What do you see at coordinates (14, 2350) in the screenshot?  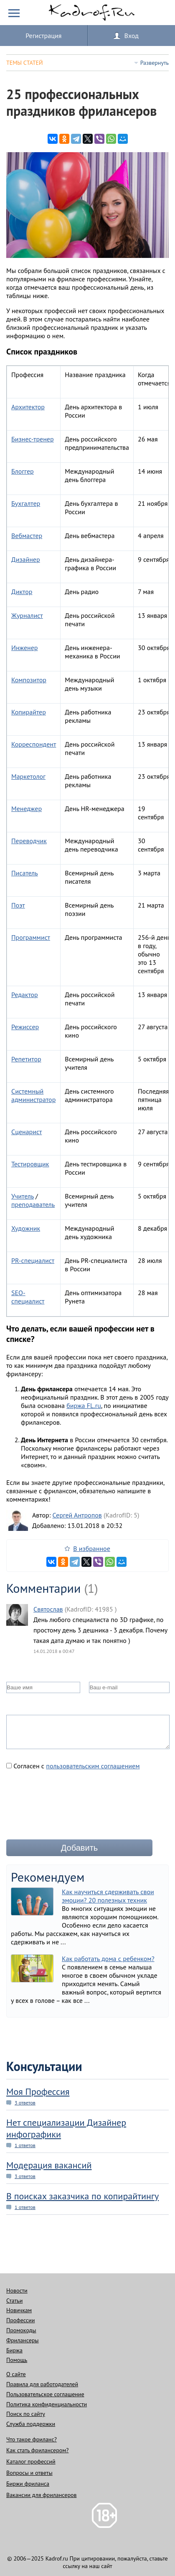 I see `Биржа` at bounding box center [14, 2350].